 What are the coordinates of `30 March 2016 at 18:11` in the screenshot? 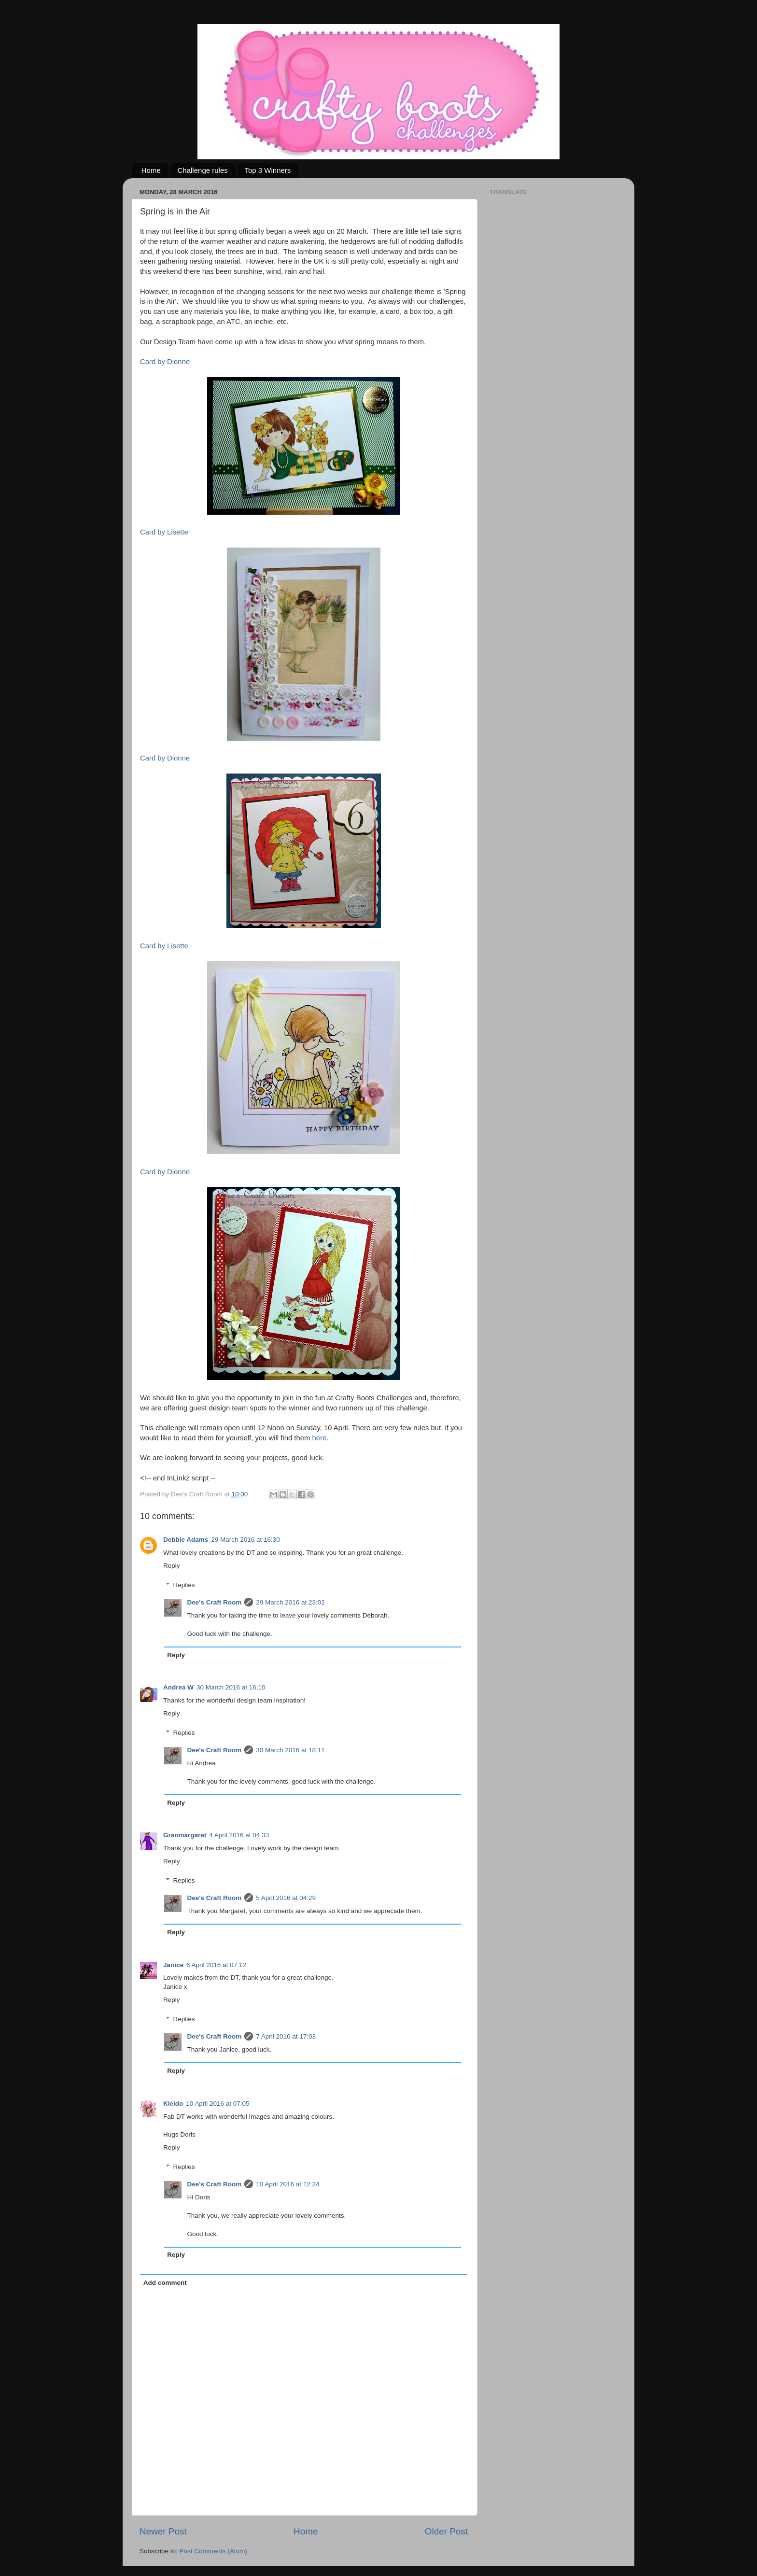 It's located at (290, 1750).